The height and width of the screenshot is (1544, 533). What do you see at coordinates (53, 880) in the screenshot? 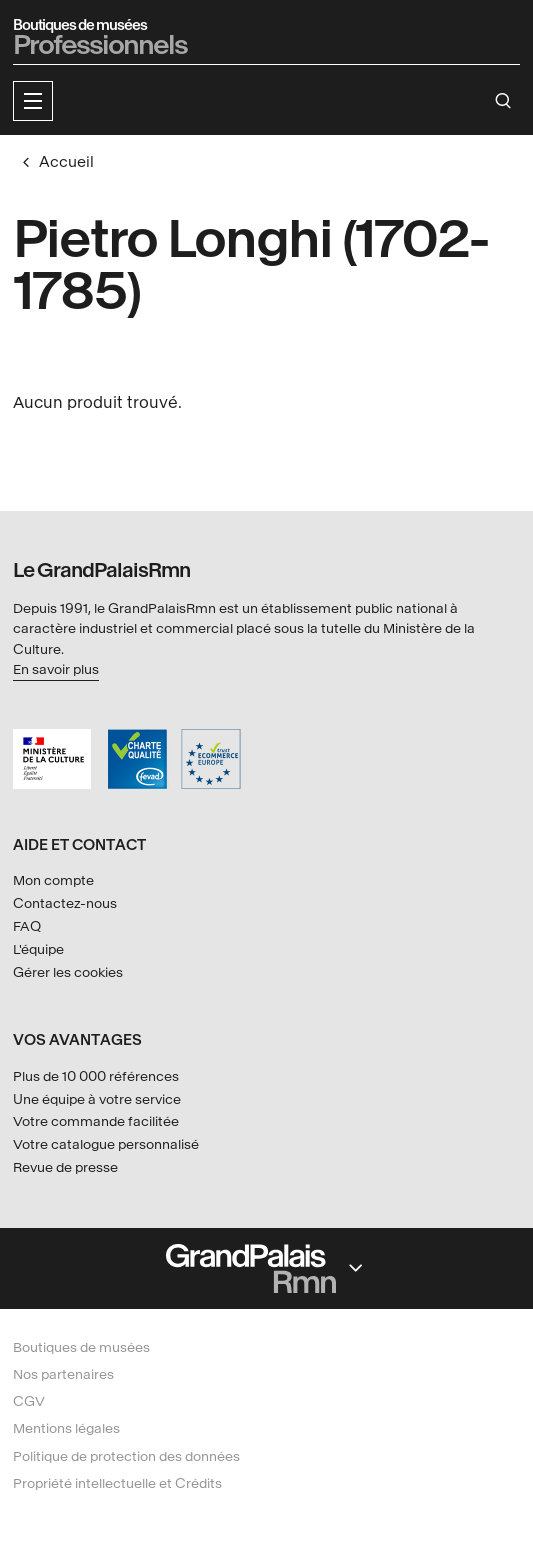
I see `Mon compte` at bounding box center [53, 880].